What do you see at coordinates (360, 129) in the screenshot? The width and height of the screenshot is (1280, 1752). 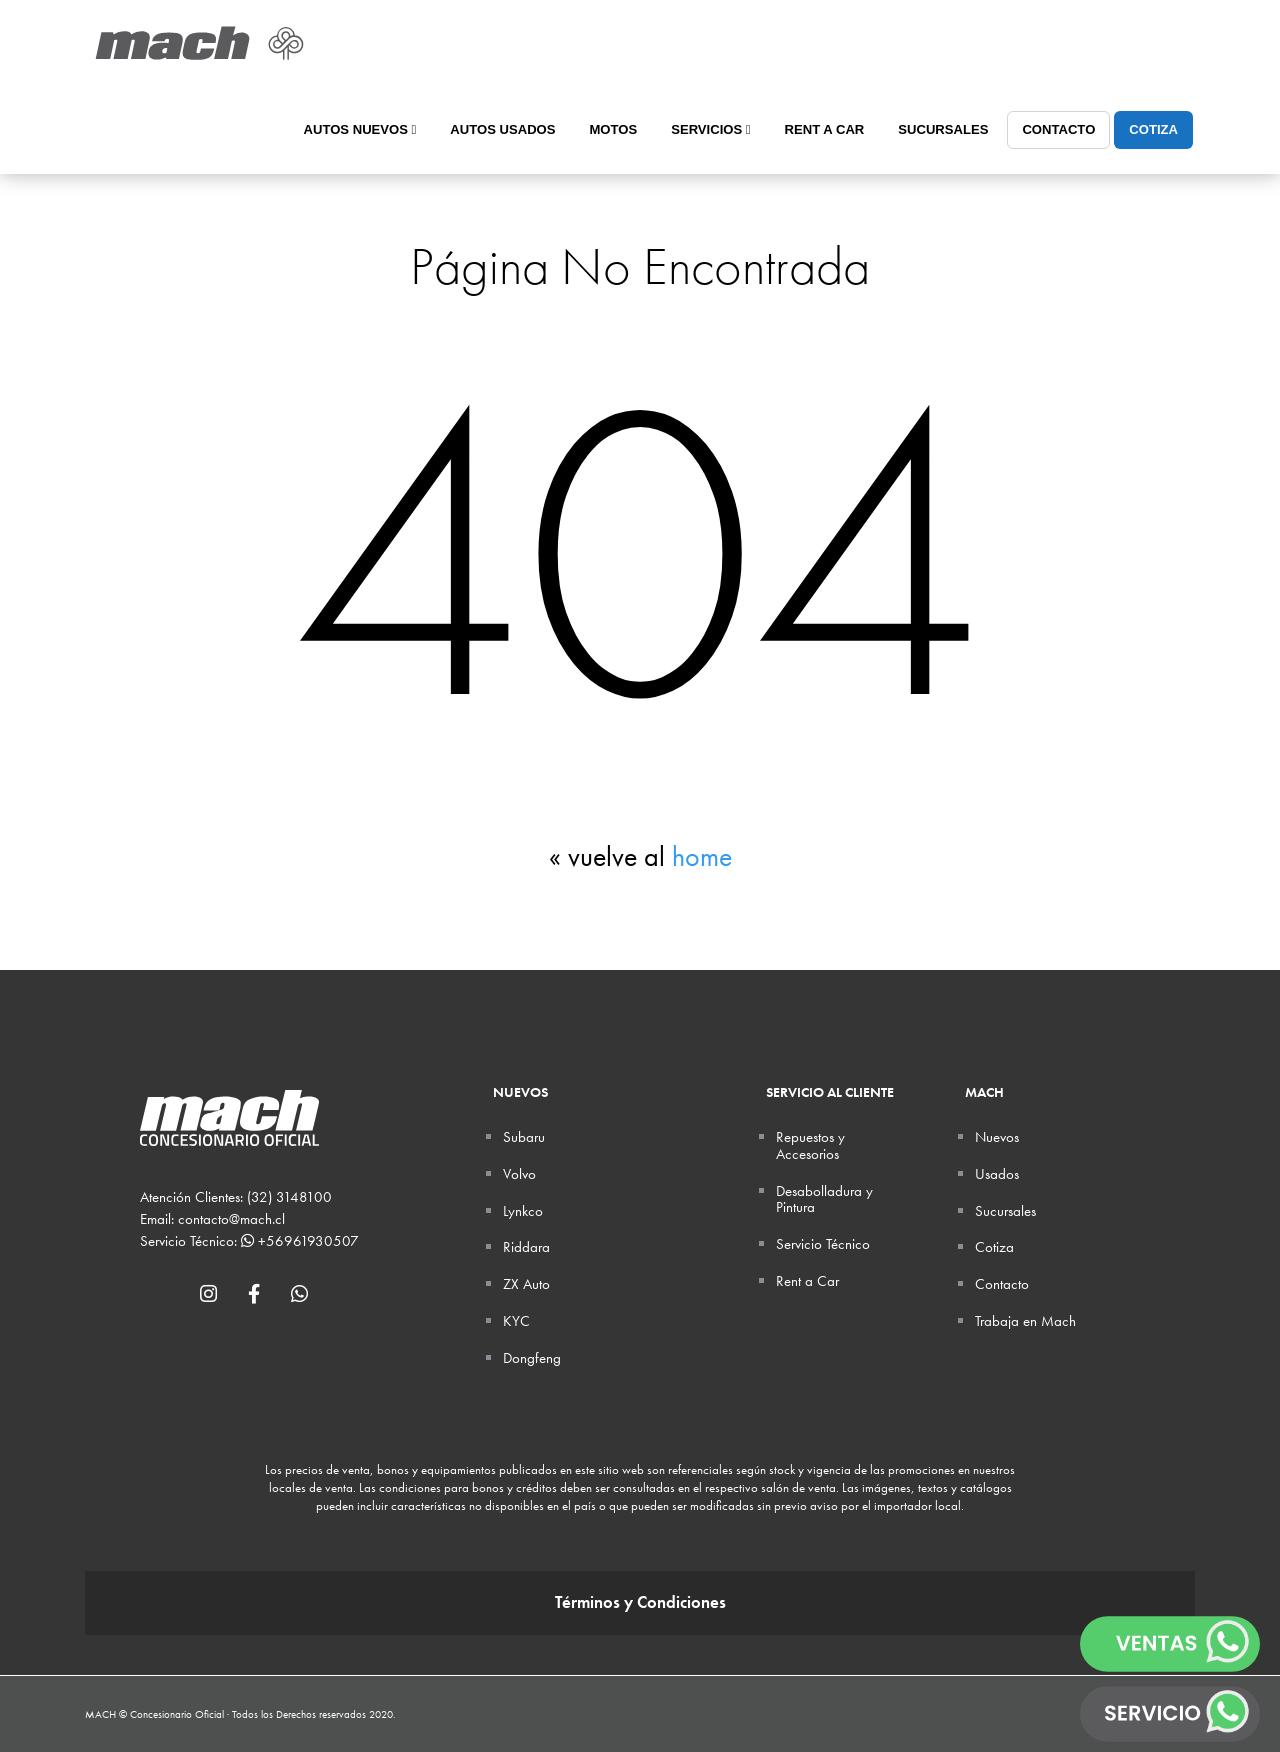 I see `Autos Nuevos` at bounding box center [360, 129].